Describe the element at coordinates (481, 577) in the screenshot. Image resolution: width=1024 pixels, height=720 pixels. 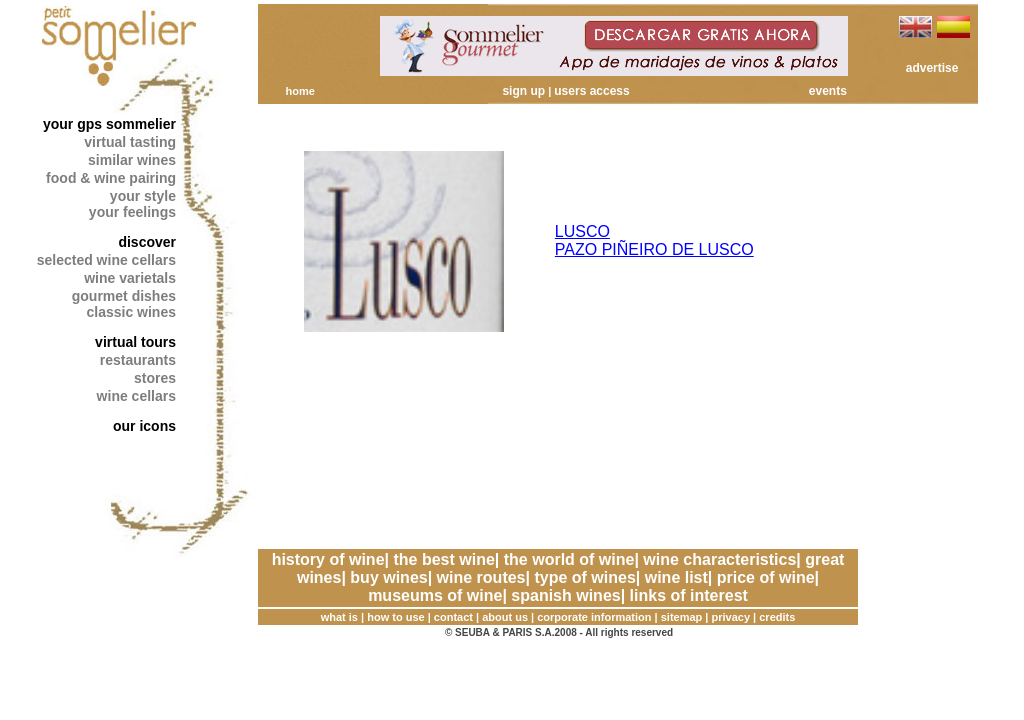
I see `wine routes` at that location.